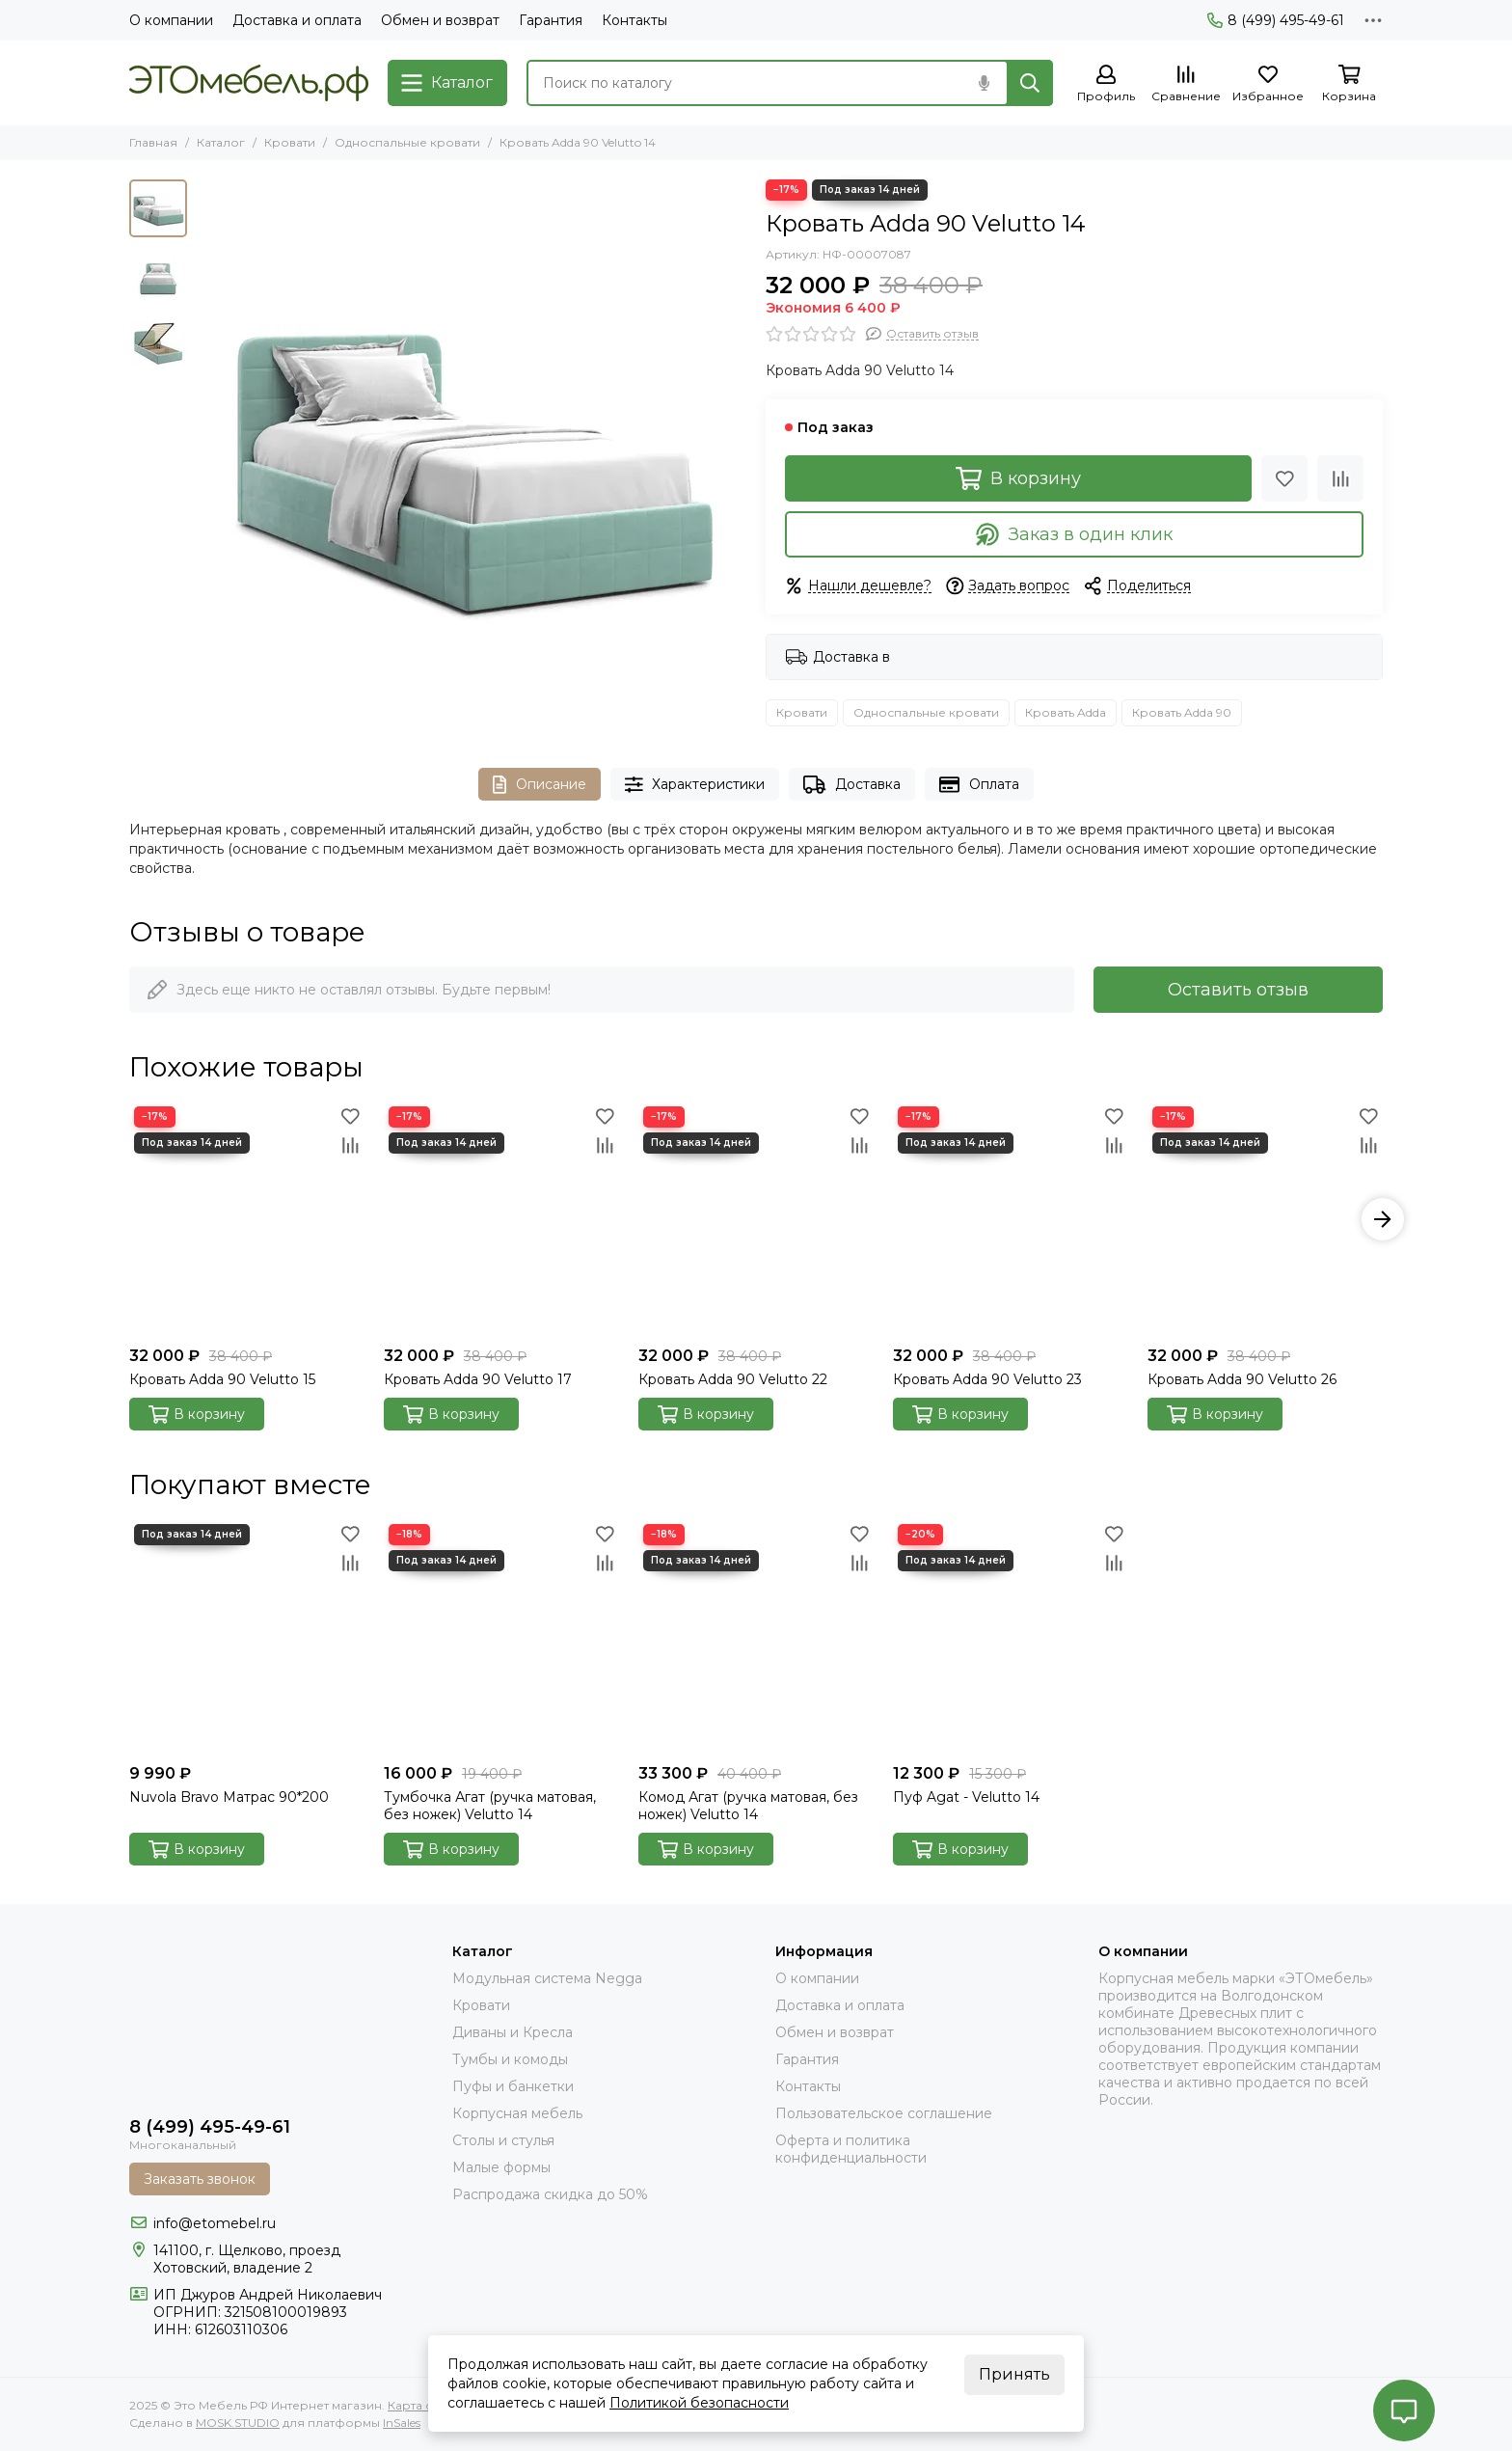 The image size is (1512, 2451). I want to click on [Это Мебель РФ Интернет магазин], so click(248, 83).